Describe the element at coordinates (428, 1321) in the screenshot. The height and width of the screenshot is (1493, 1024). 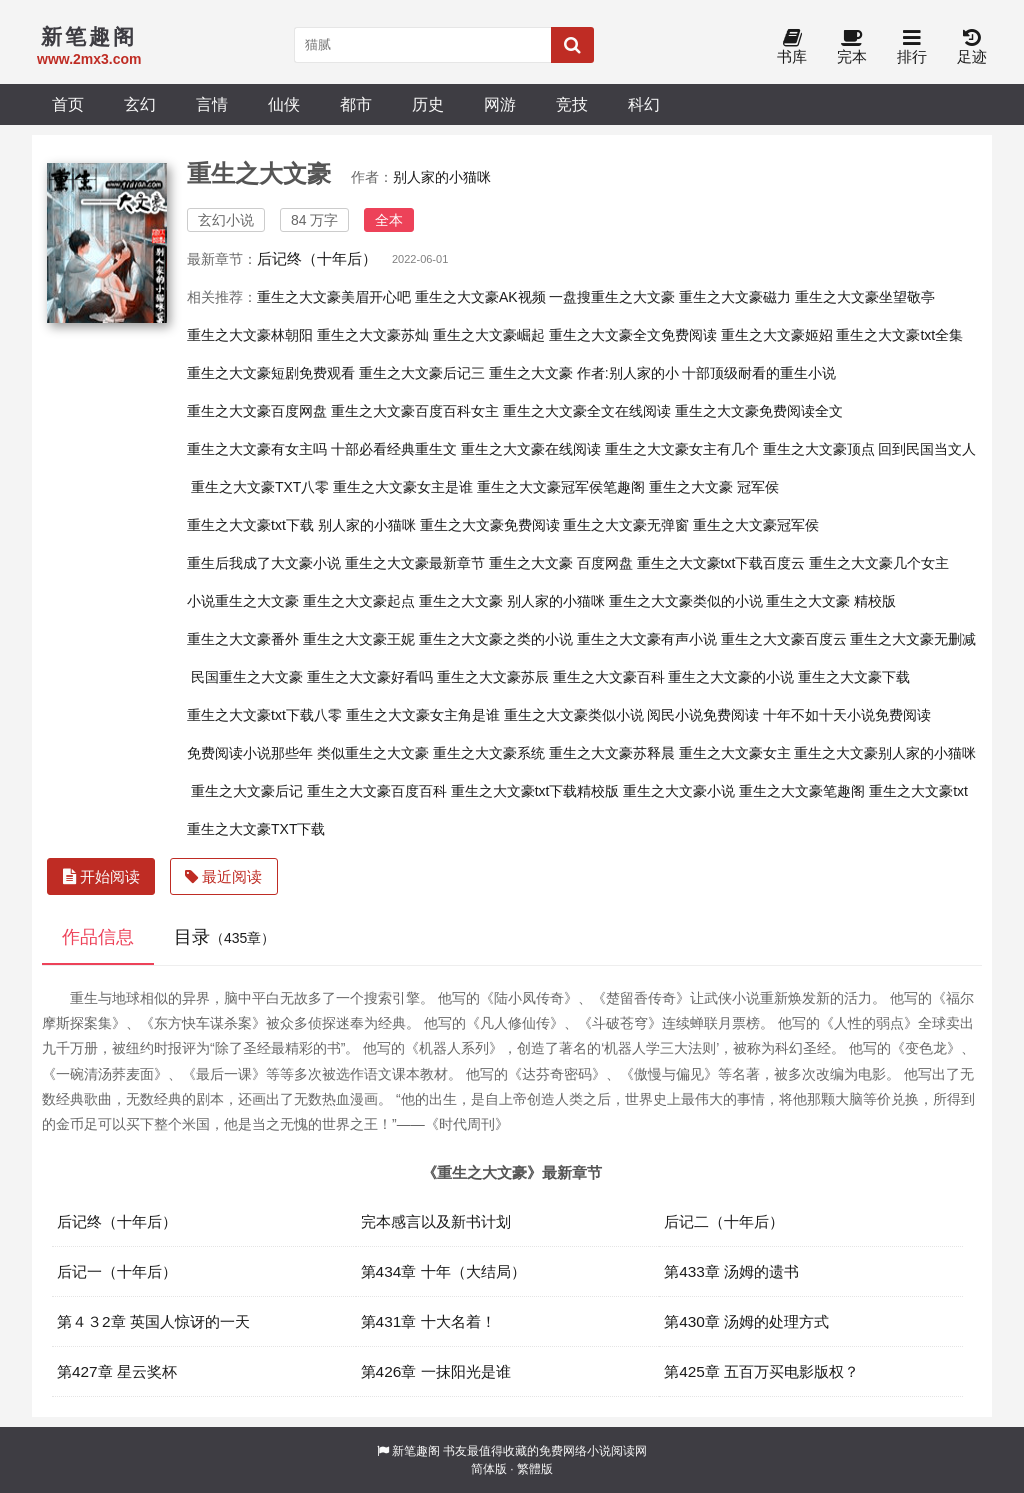
I see `第431章 十大名着！` at that location.